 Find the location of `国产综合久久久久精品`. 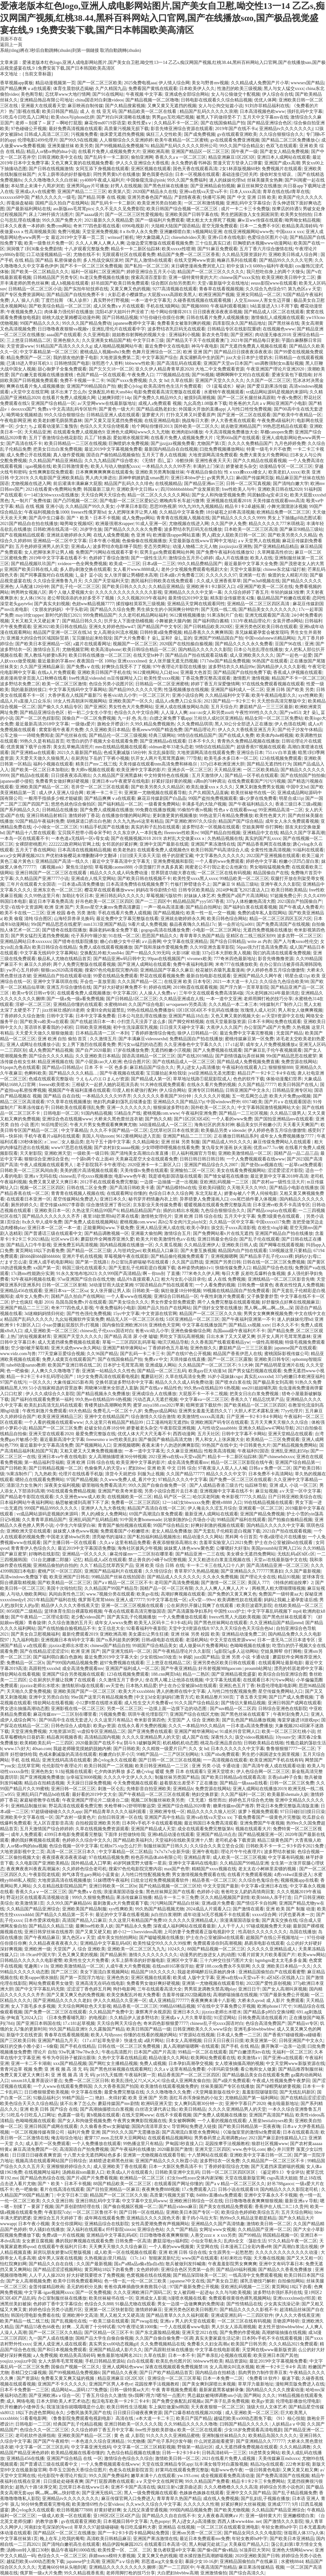

国产综合久久久久精品 is located at coordinates (51, 1056).